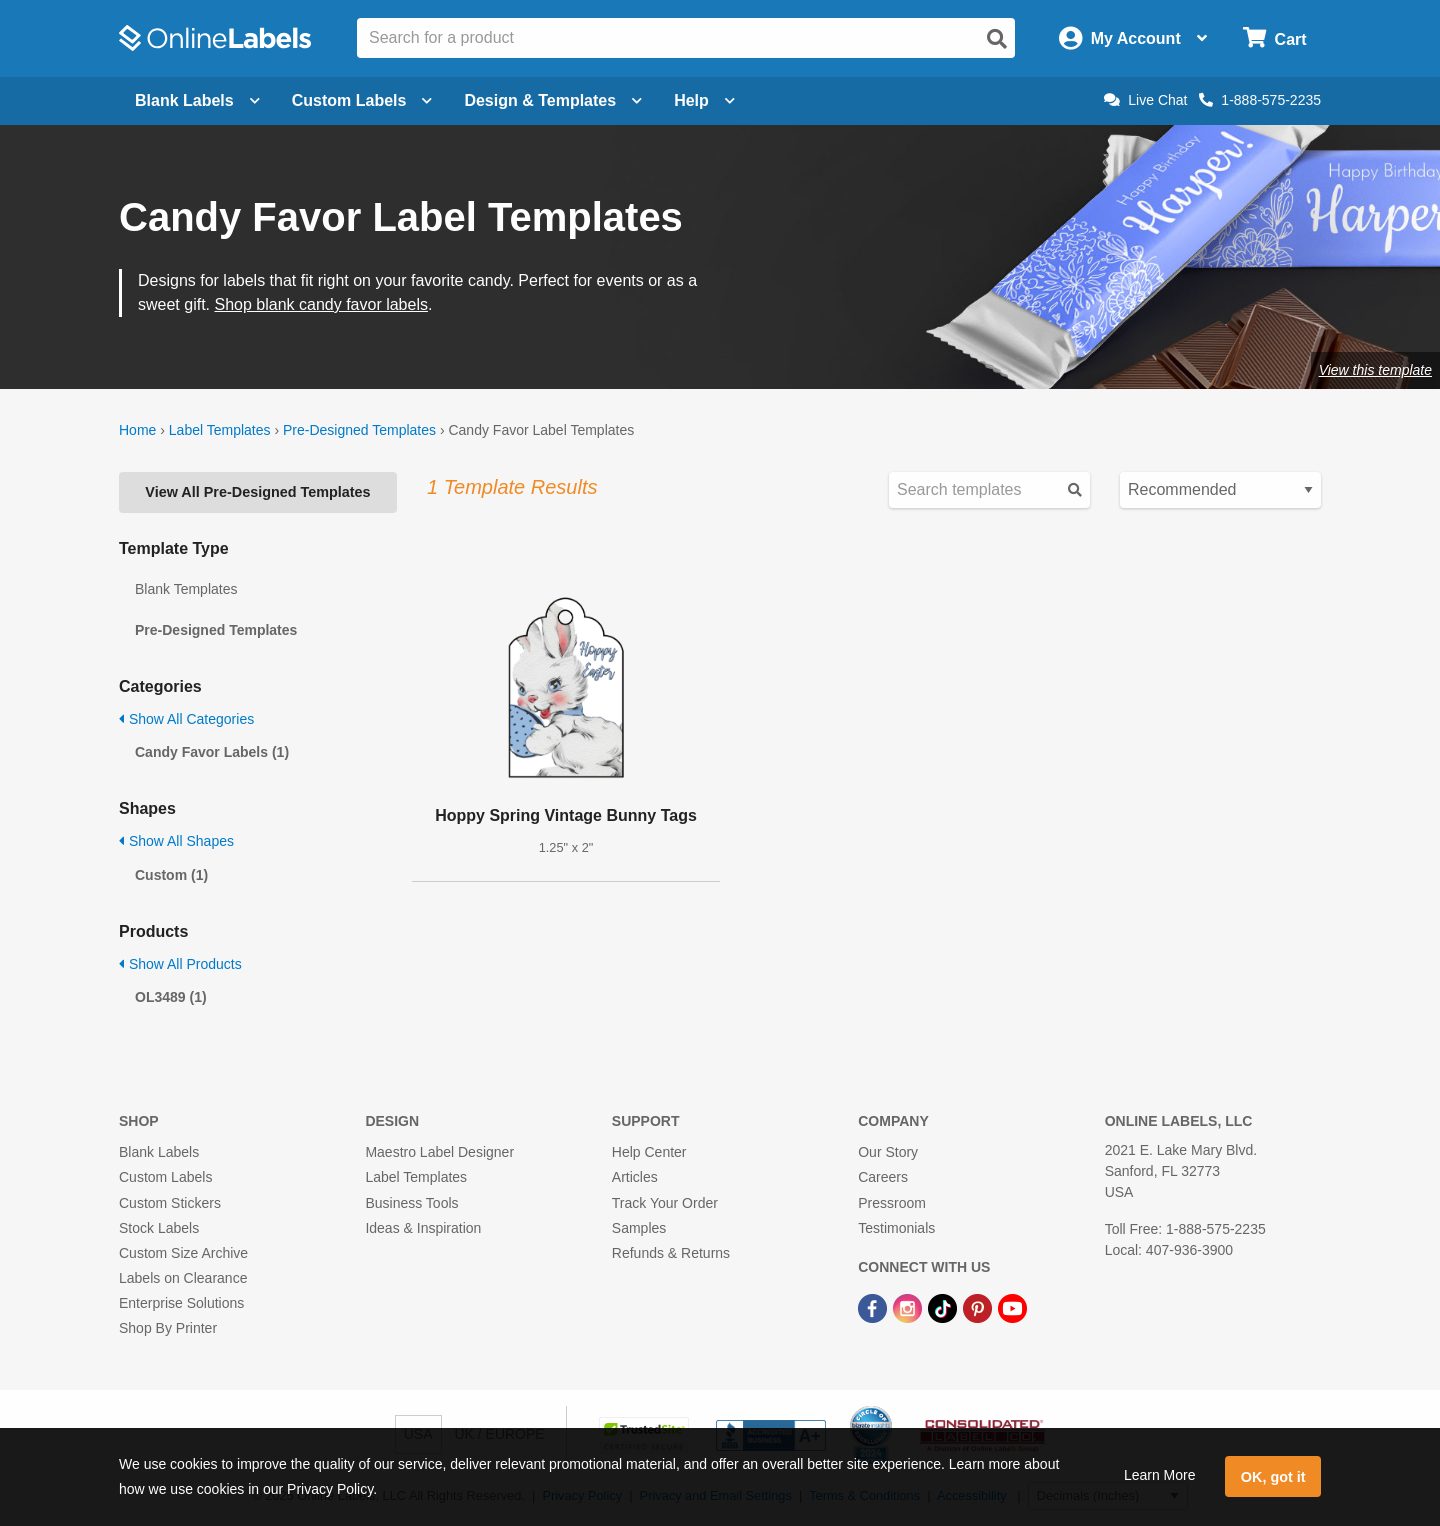 This screenshot has height=1526, width=1440. Describe the element at coordinates (553, 100) in the screenshot. I see `Design & Templates [Open design menu]` at that location.